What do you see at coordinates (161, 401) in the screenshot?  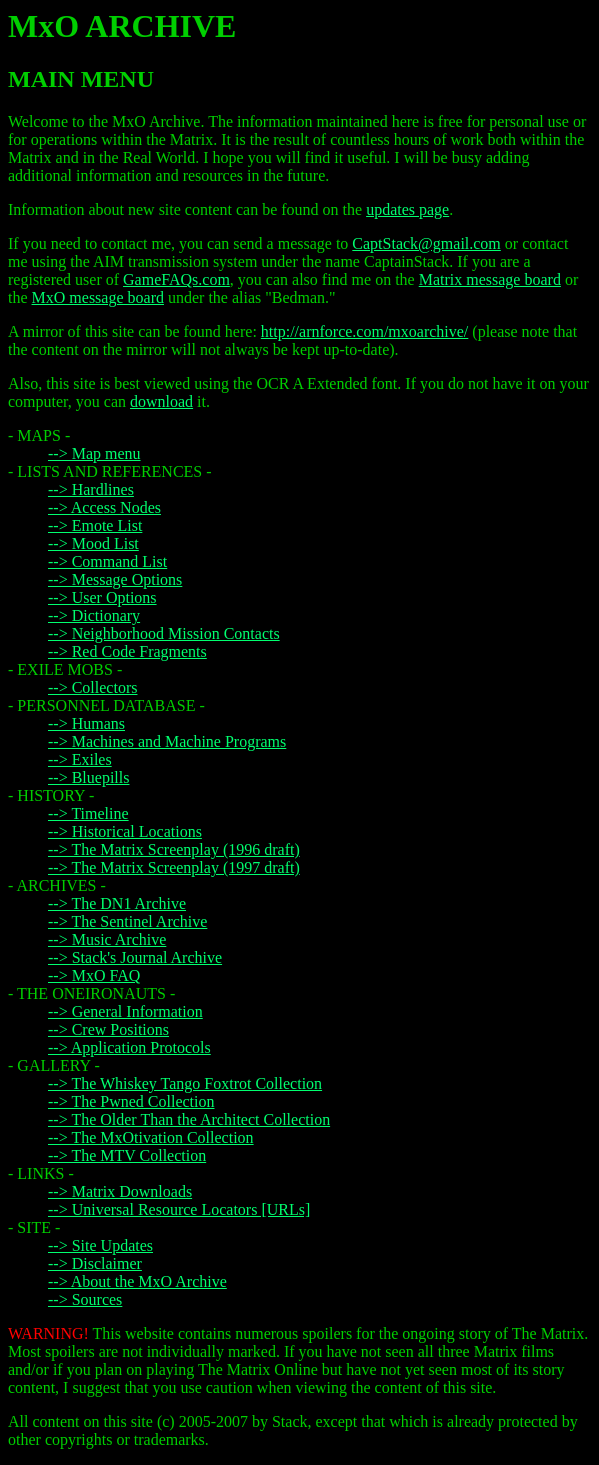 I see `download` at bounding box center [161, 401].